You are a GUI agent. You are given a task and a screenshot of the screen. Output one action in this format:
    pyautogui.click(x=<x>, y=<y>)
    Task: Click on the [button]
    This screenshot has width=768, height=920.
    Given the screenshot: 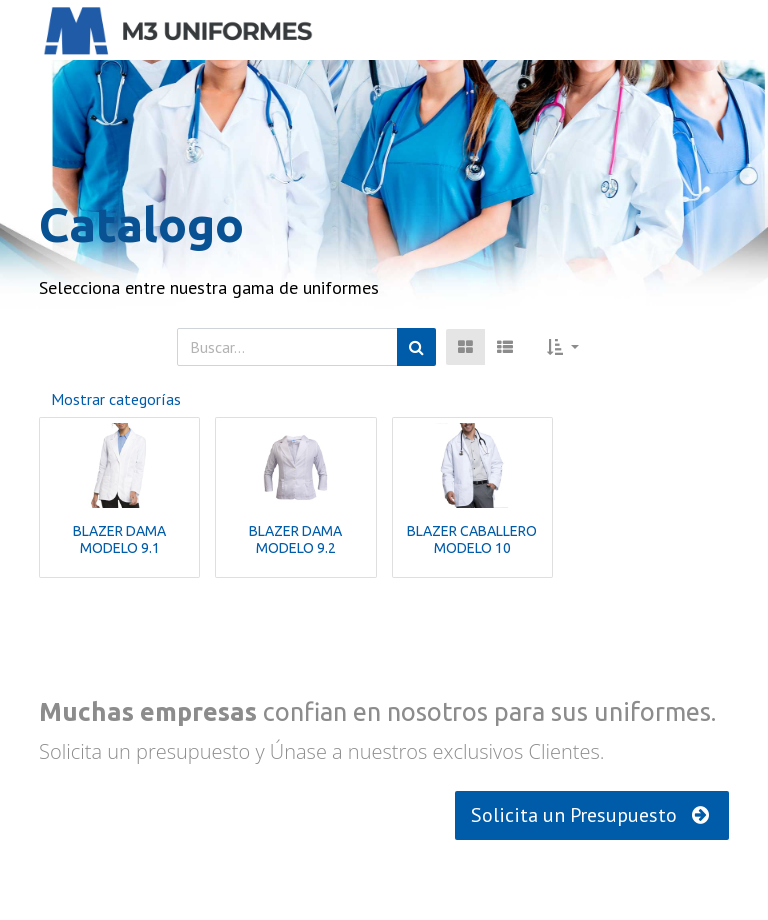 What is the action you would take?
    pyautogui.click(x=563, y=347)
    